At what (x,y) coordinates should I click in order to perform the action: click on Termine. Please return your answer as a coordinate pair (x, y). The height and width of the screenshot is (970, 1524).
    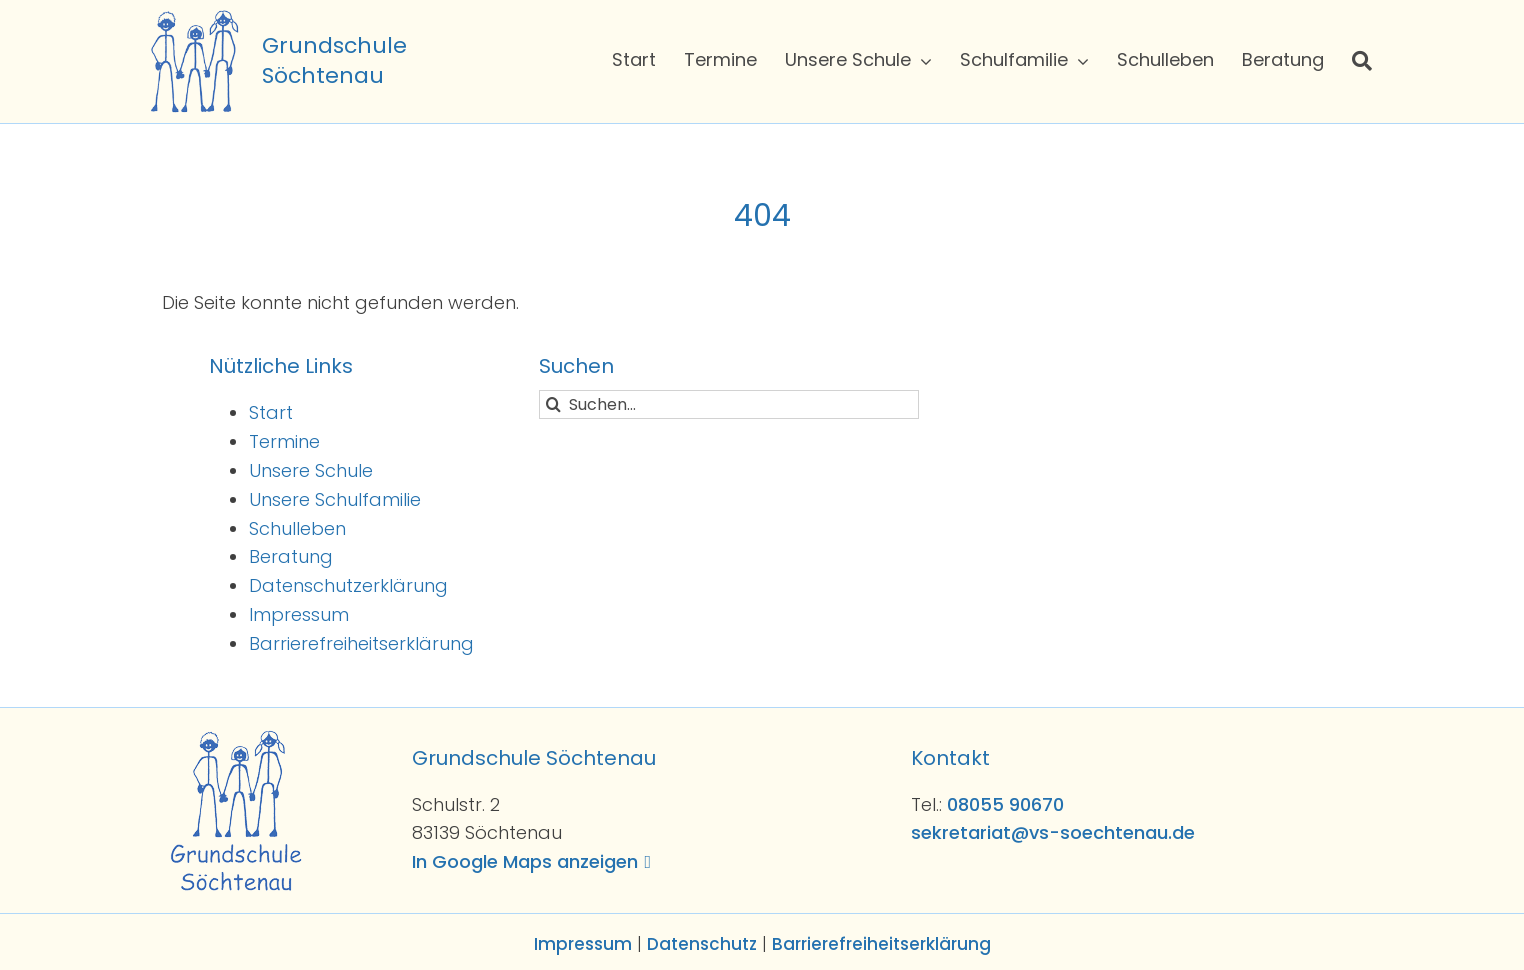
    Looking at the image, I should click on (284, 441).